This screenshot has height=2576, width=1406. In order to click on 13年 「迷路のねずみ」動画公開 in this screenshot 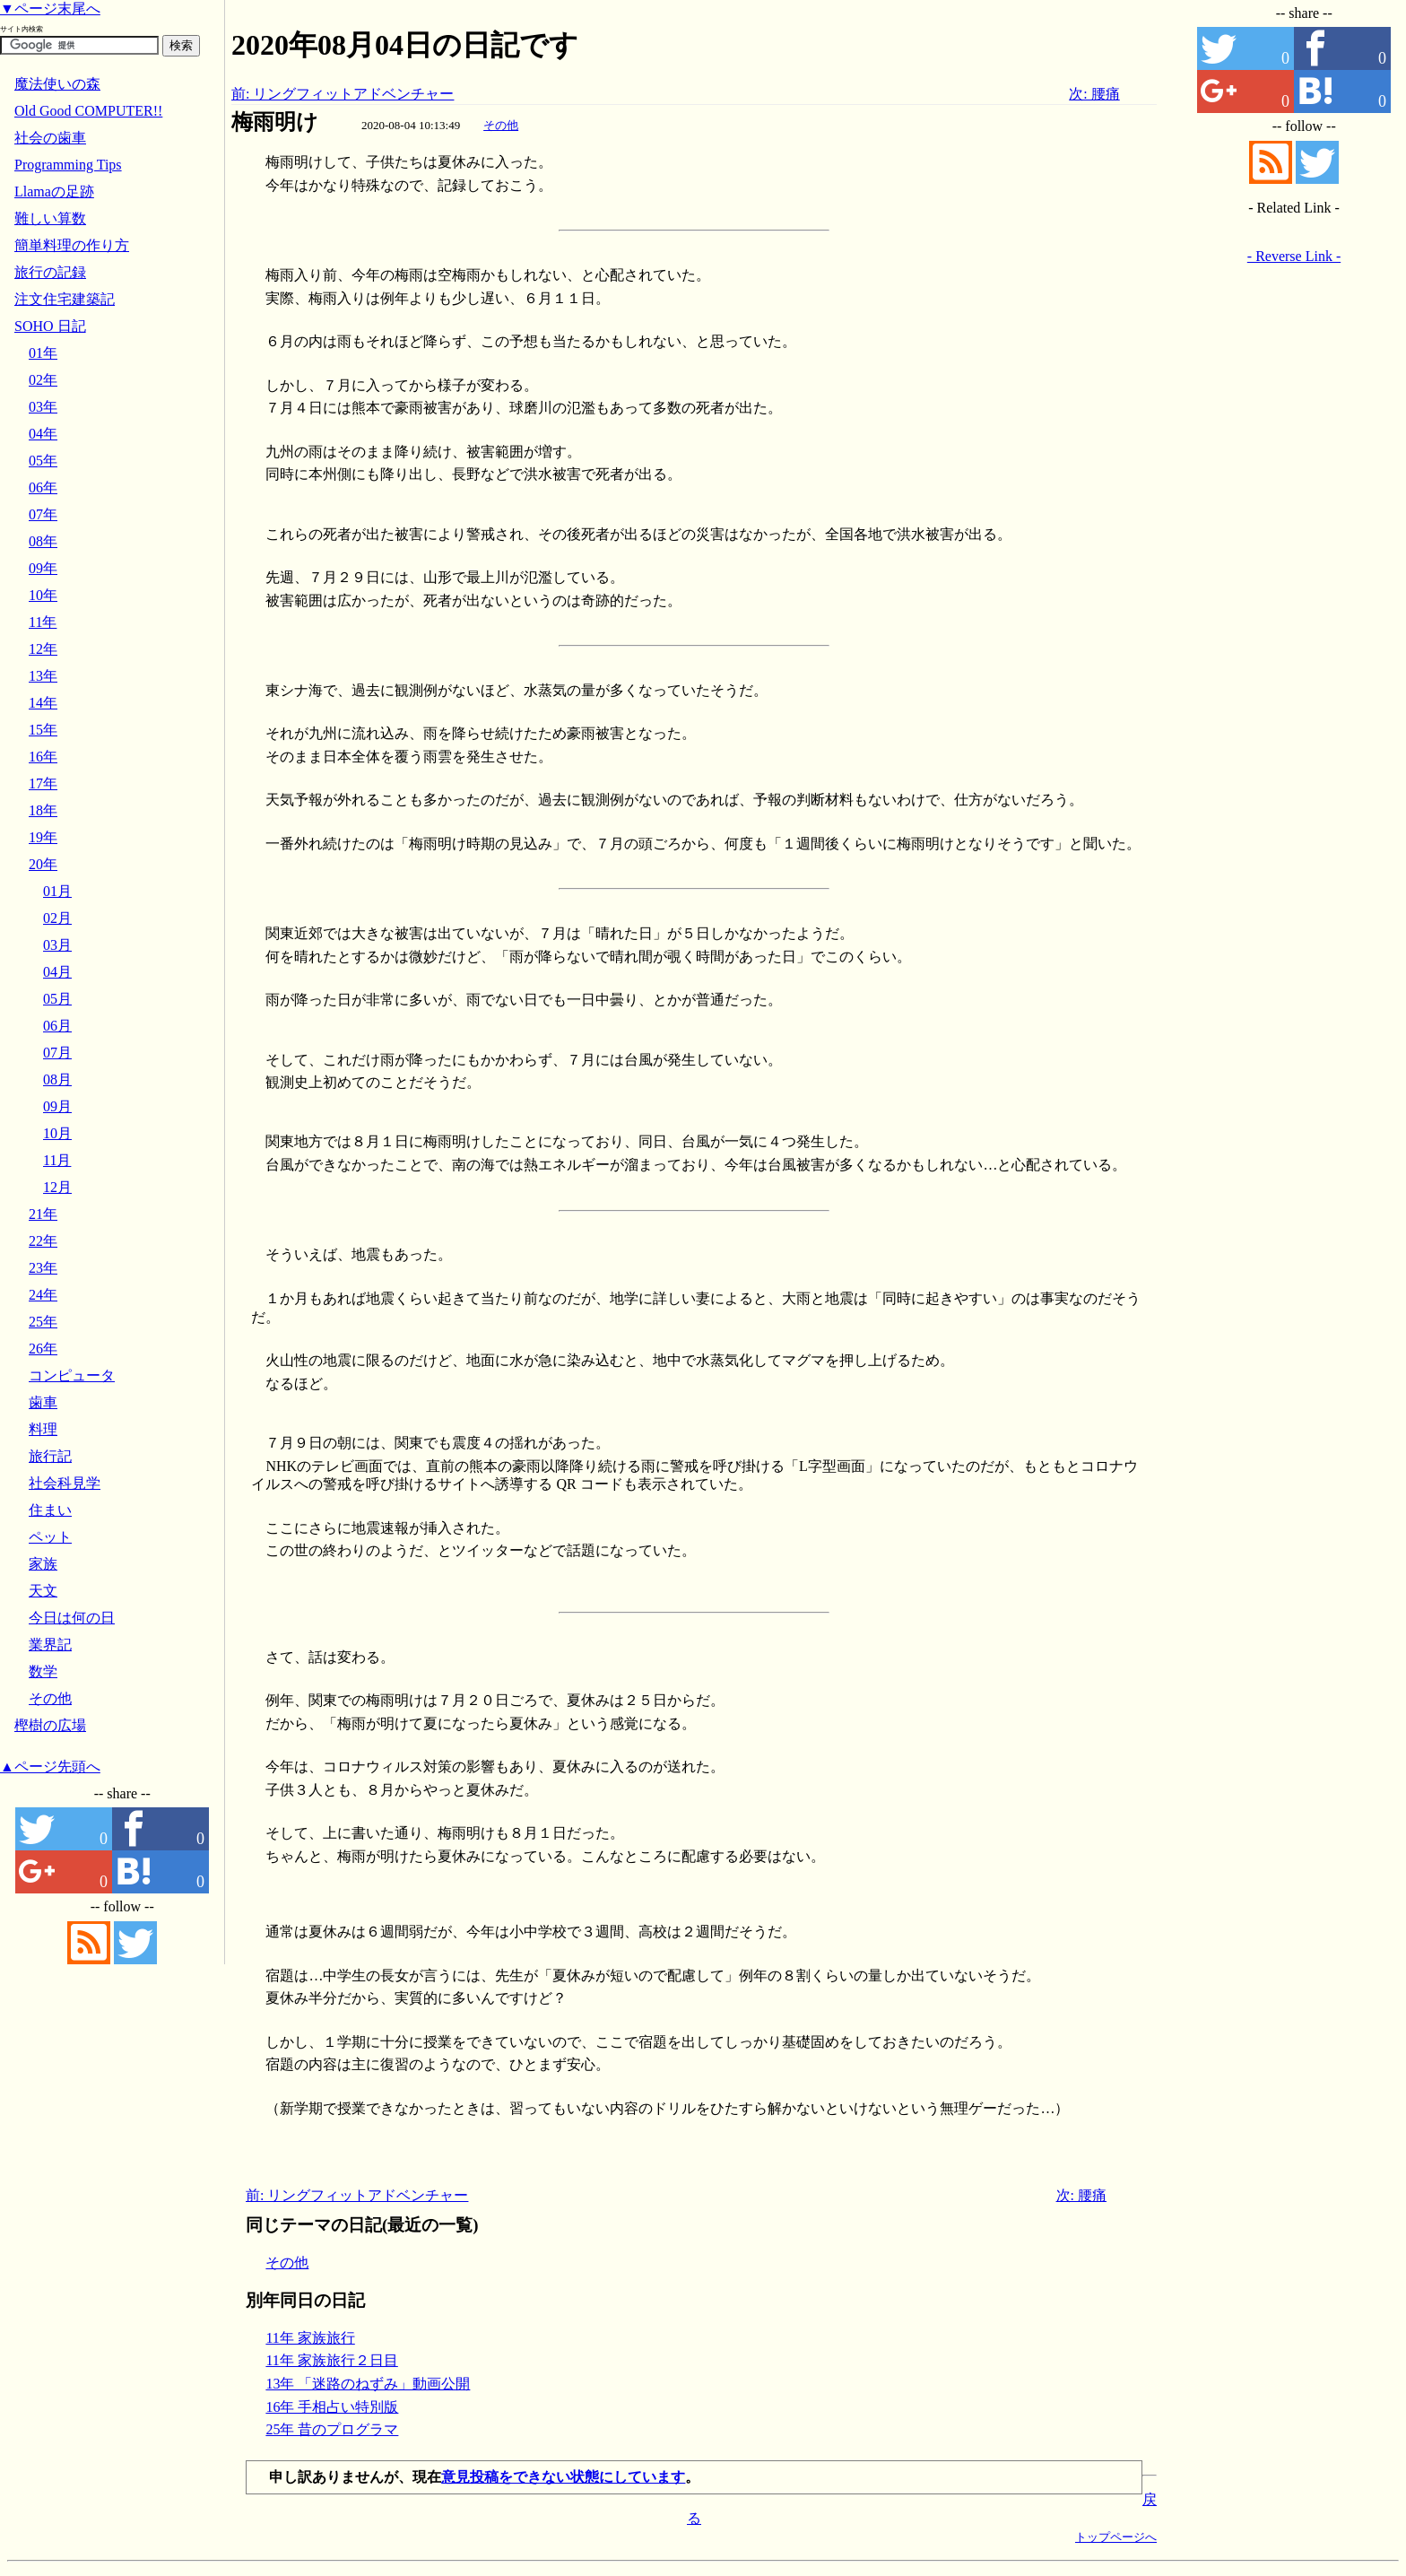, I will do `click(367, 2383)`.